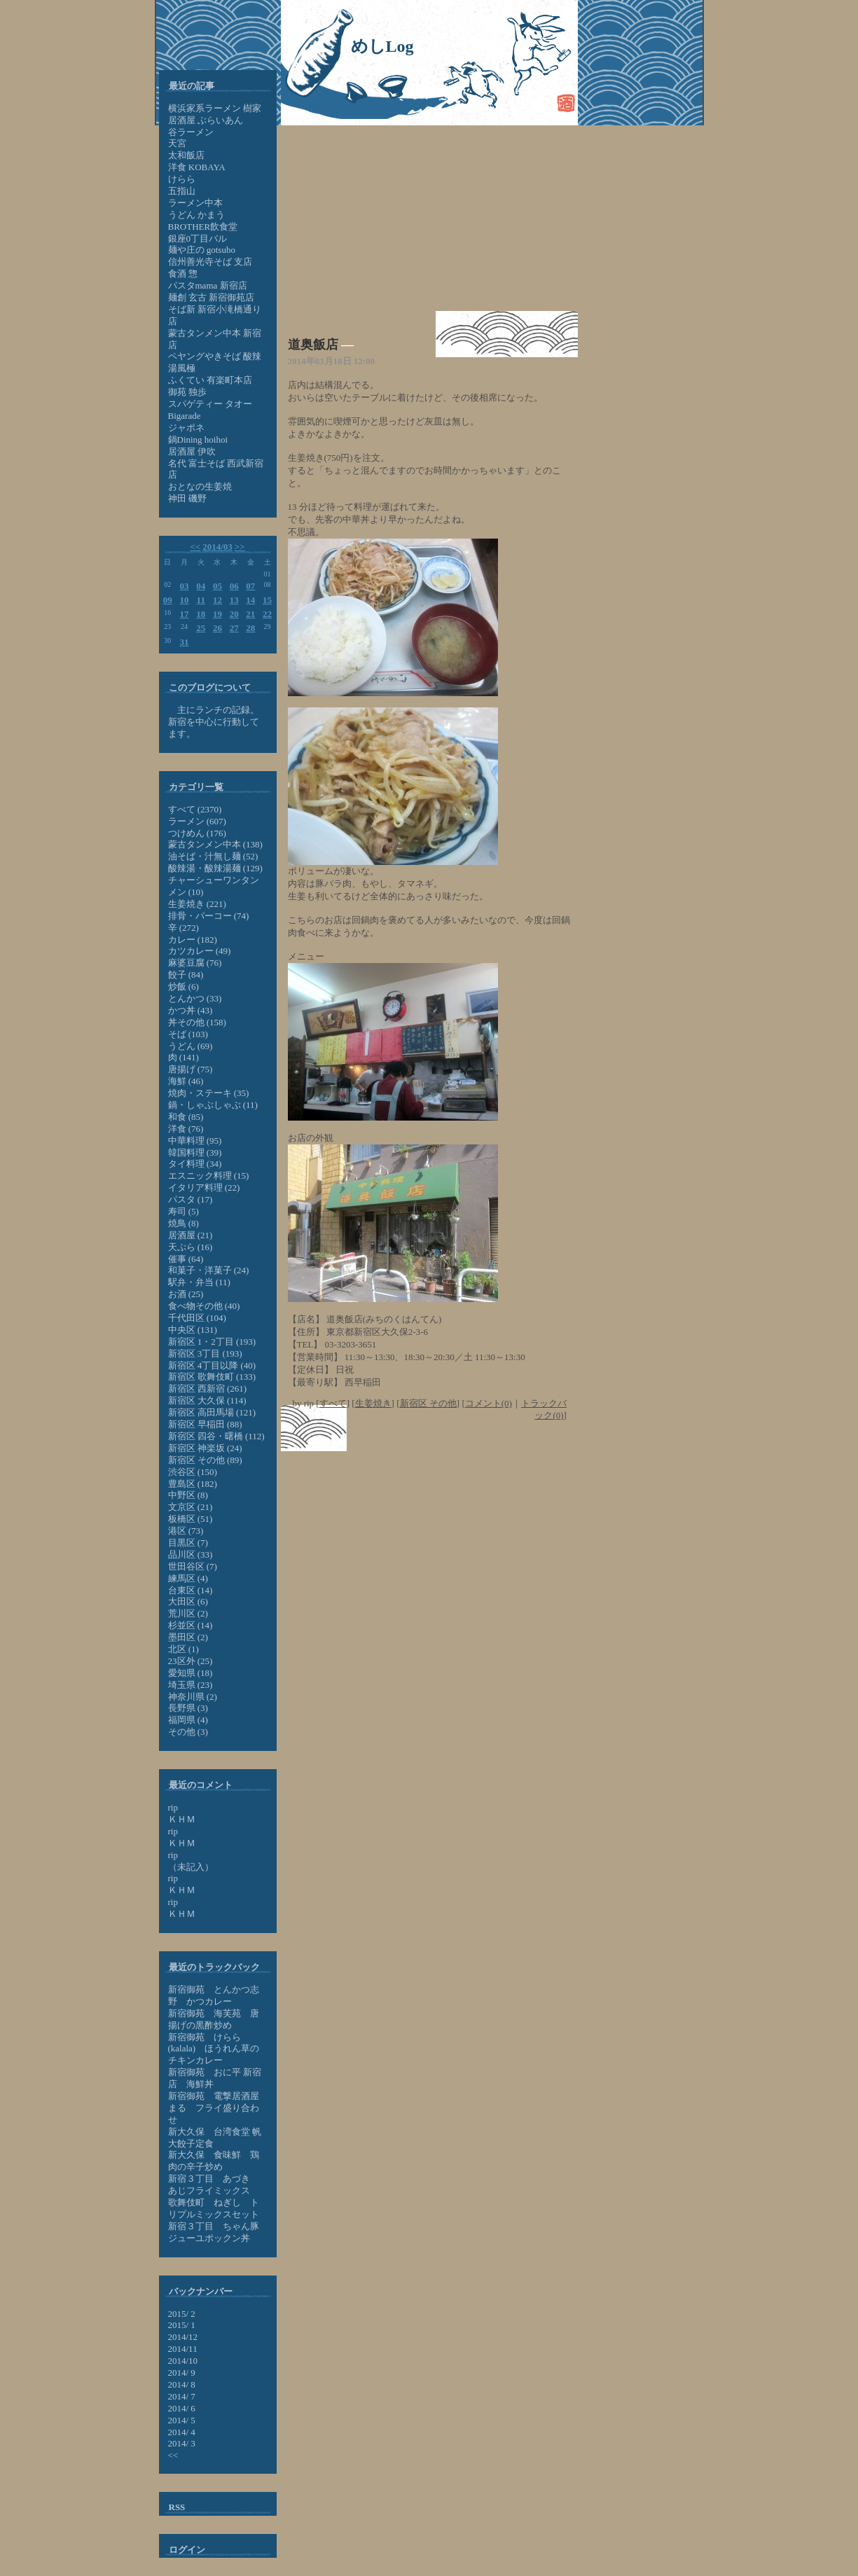 The image size is (858, 2576). Describe the element at coordinates (214, 2049) in the screenshot. I see `新宿御苑 けらら (kalala) ほうれん草のチキンカレー` at that location.